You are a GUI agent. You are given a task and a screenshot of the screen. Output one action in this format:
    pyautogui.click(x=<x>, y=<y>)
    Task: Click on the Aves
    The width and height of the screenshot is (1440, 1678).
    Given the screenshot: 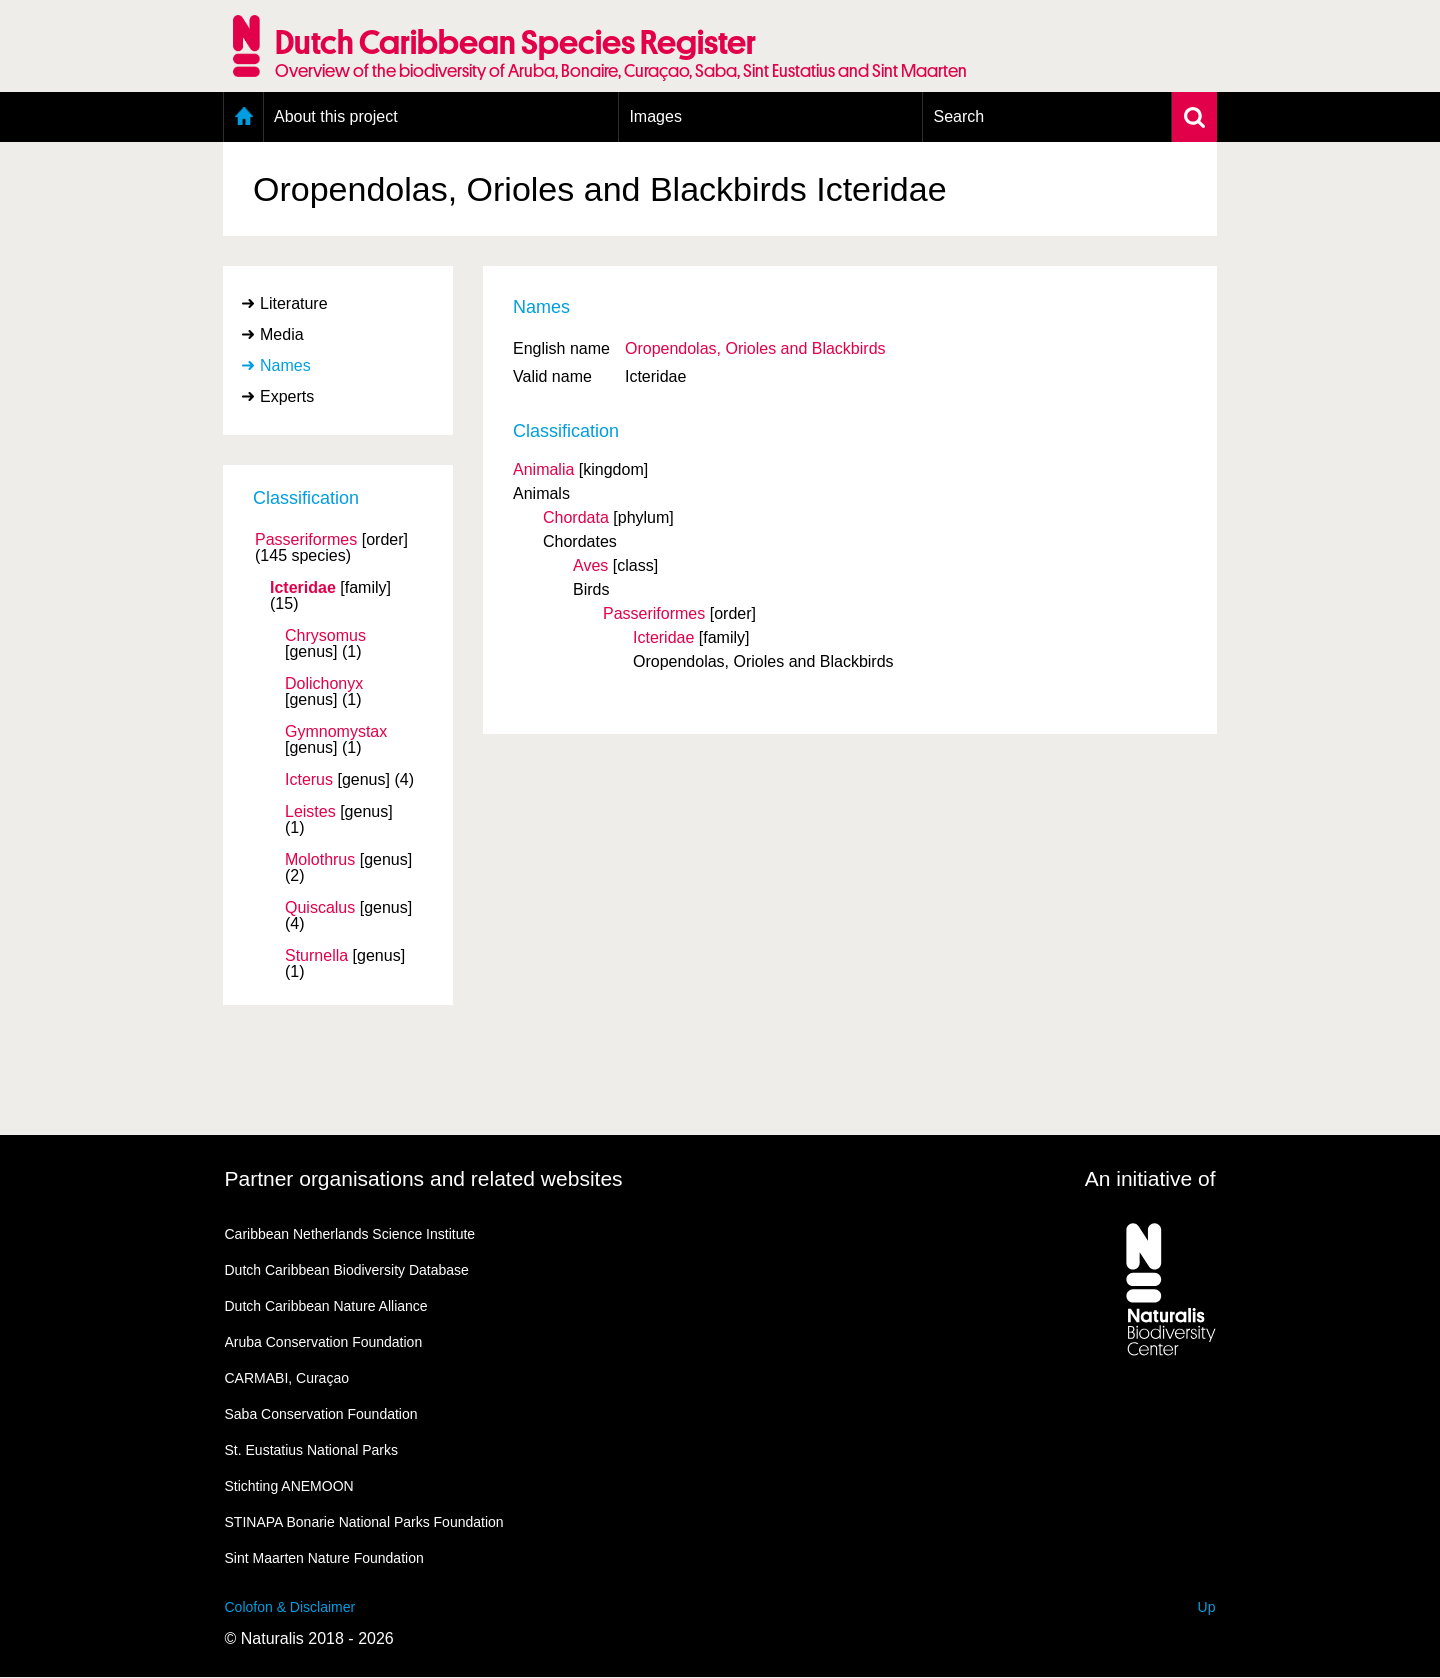 What is the action you would take?
    pyautogui.click(x=590, y=565)
    